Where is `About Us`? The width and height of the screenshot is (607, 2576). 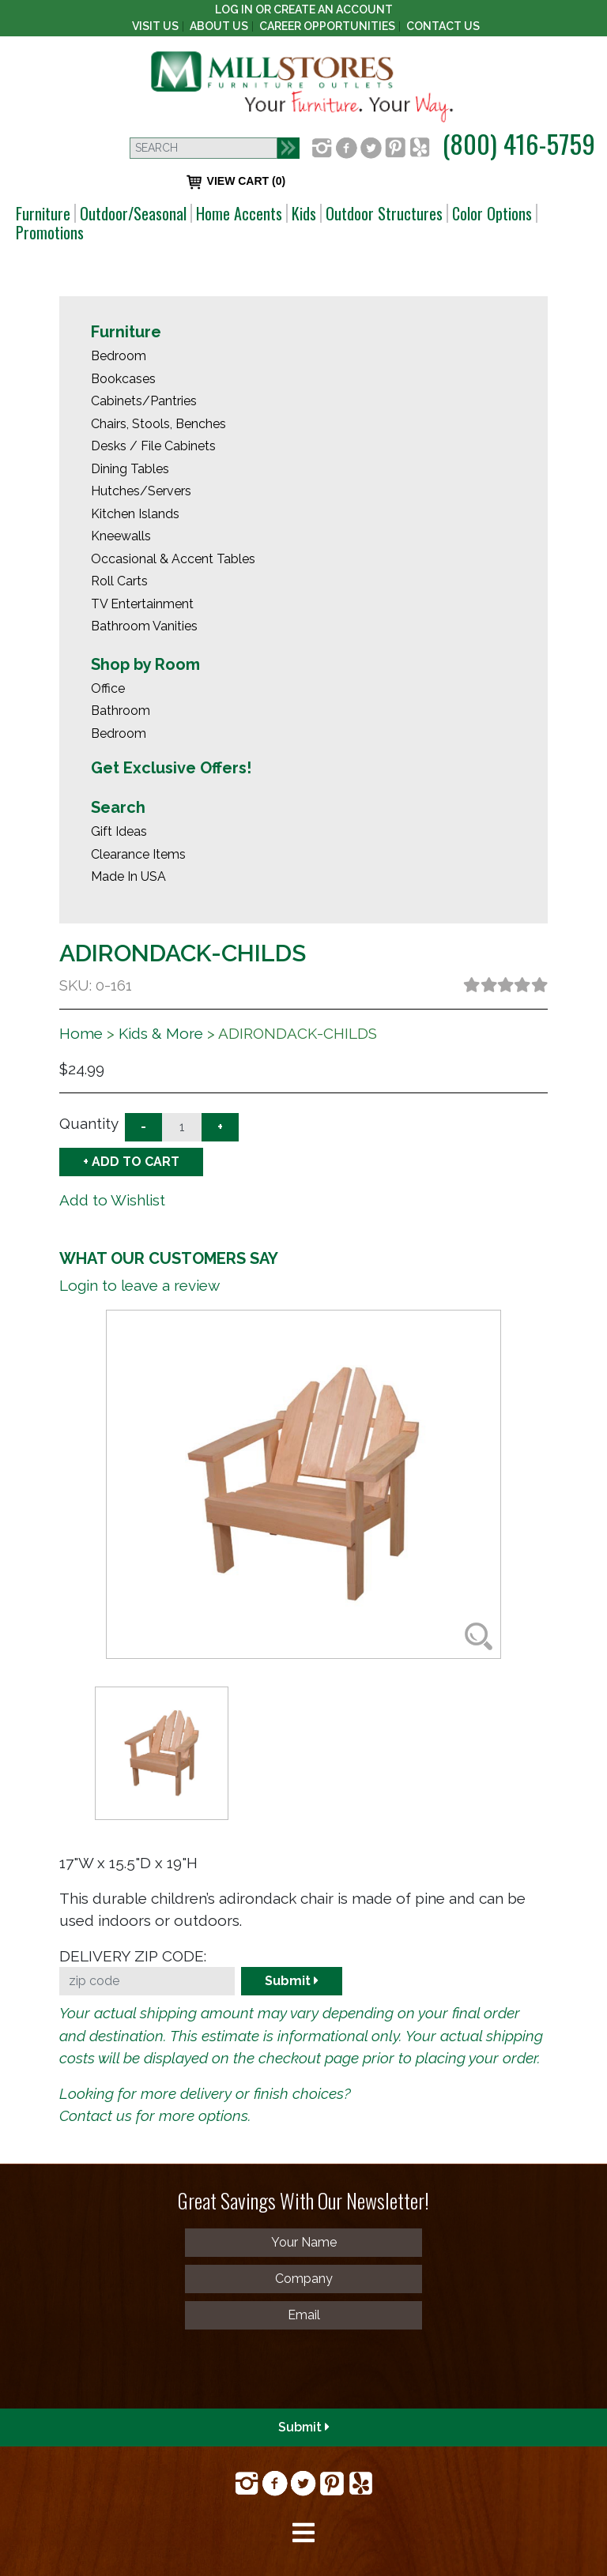
About Us is located at coordinates (219, 26).